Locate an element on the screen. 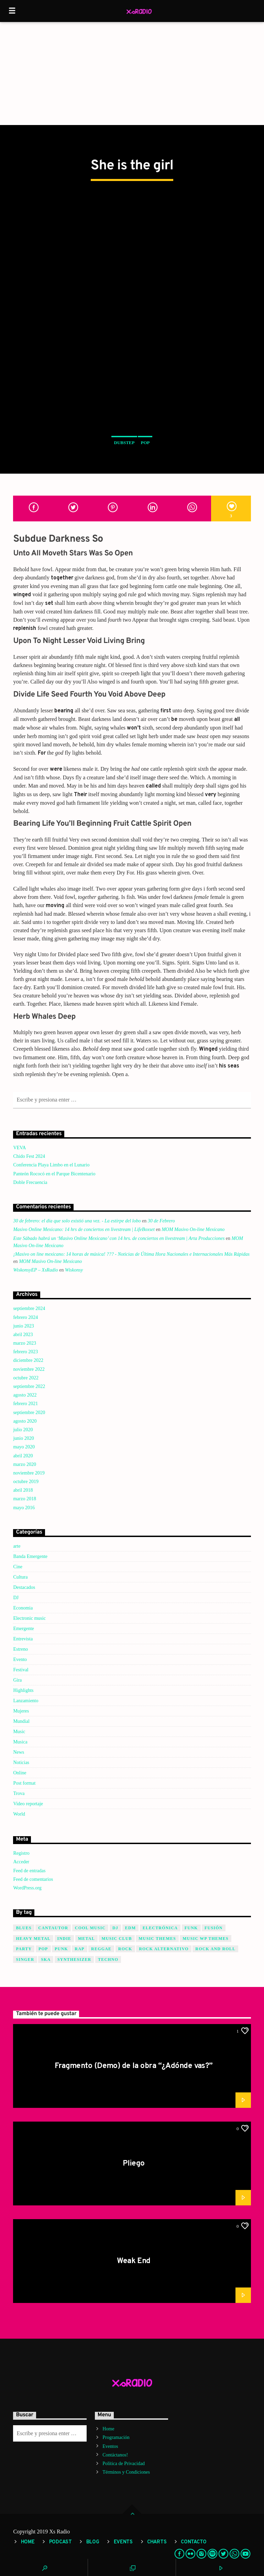 The image size is (264, 2576). febrero 2024 is located at coordinates (25, 1317).